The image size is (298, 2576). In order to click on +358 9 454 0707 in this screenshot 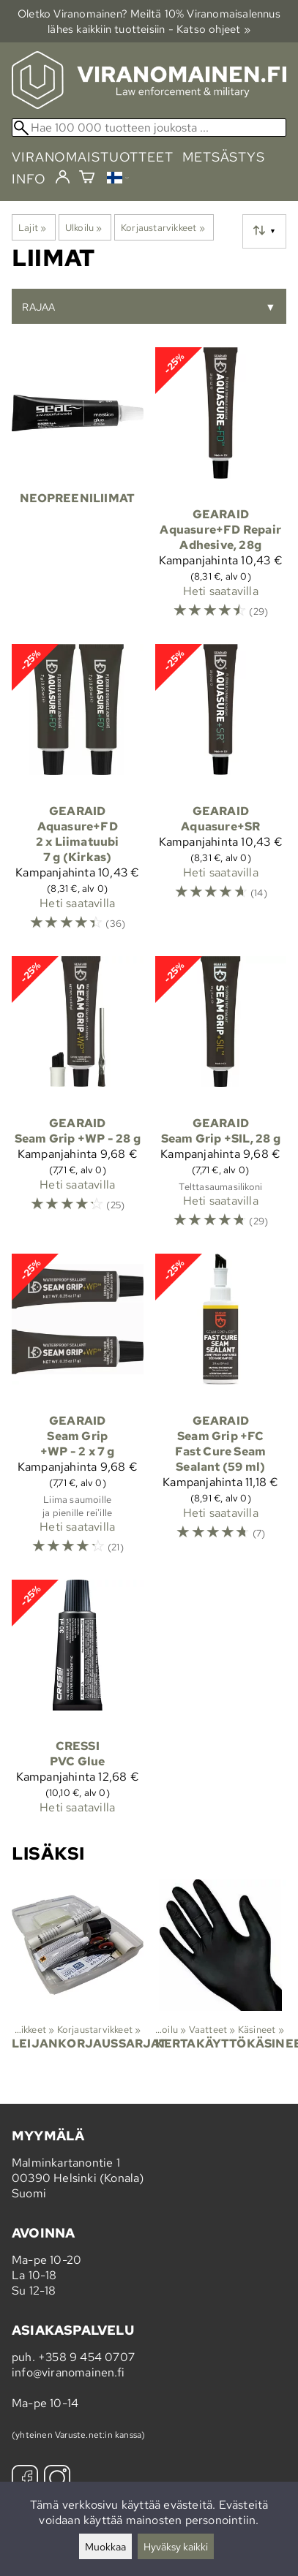, I will do `click(86, 2357)`.